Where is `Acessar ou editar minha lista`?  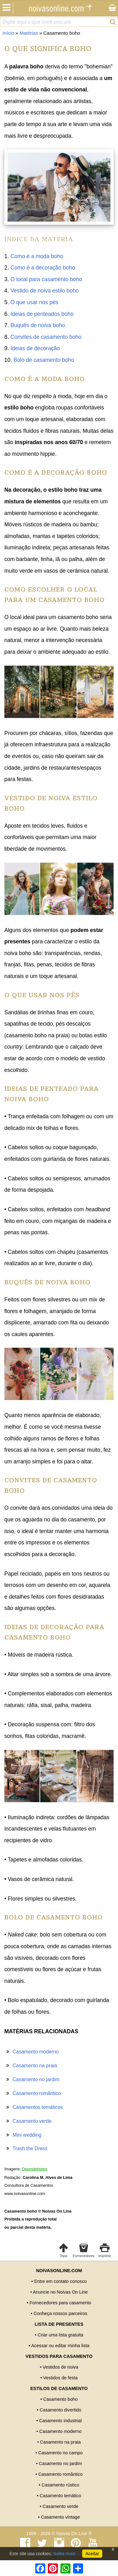 Acessar ou editar minha lista is located at coordinates (60, 2345).